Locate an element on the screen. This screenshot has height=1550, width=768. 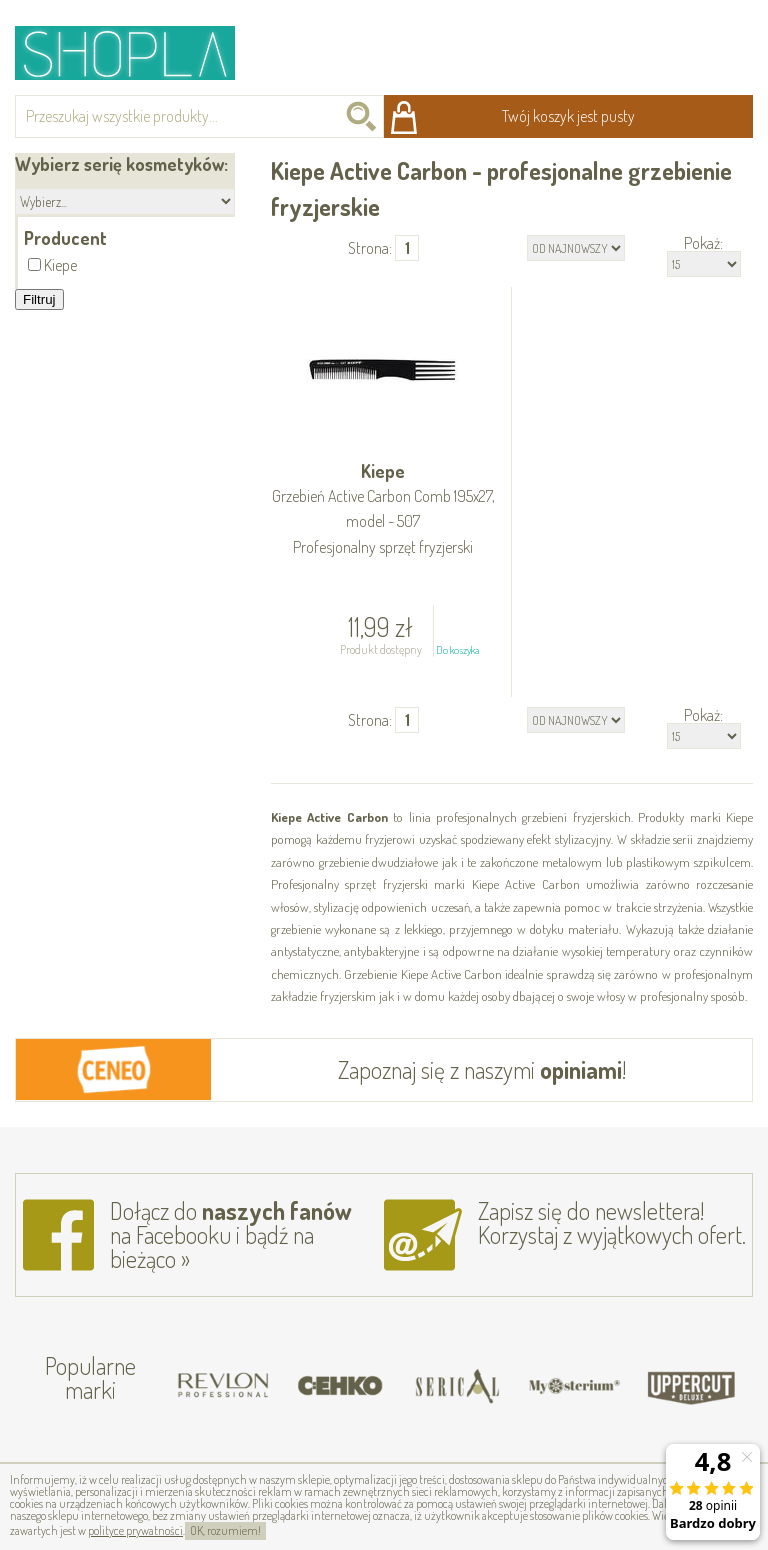
Do koszyka is located at coordinates (457, 650).